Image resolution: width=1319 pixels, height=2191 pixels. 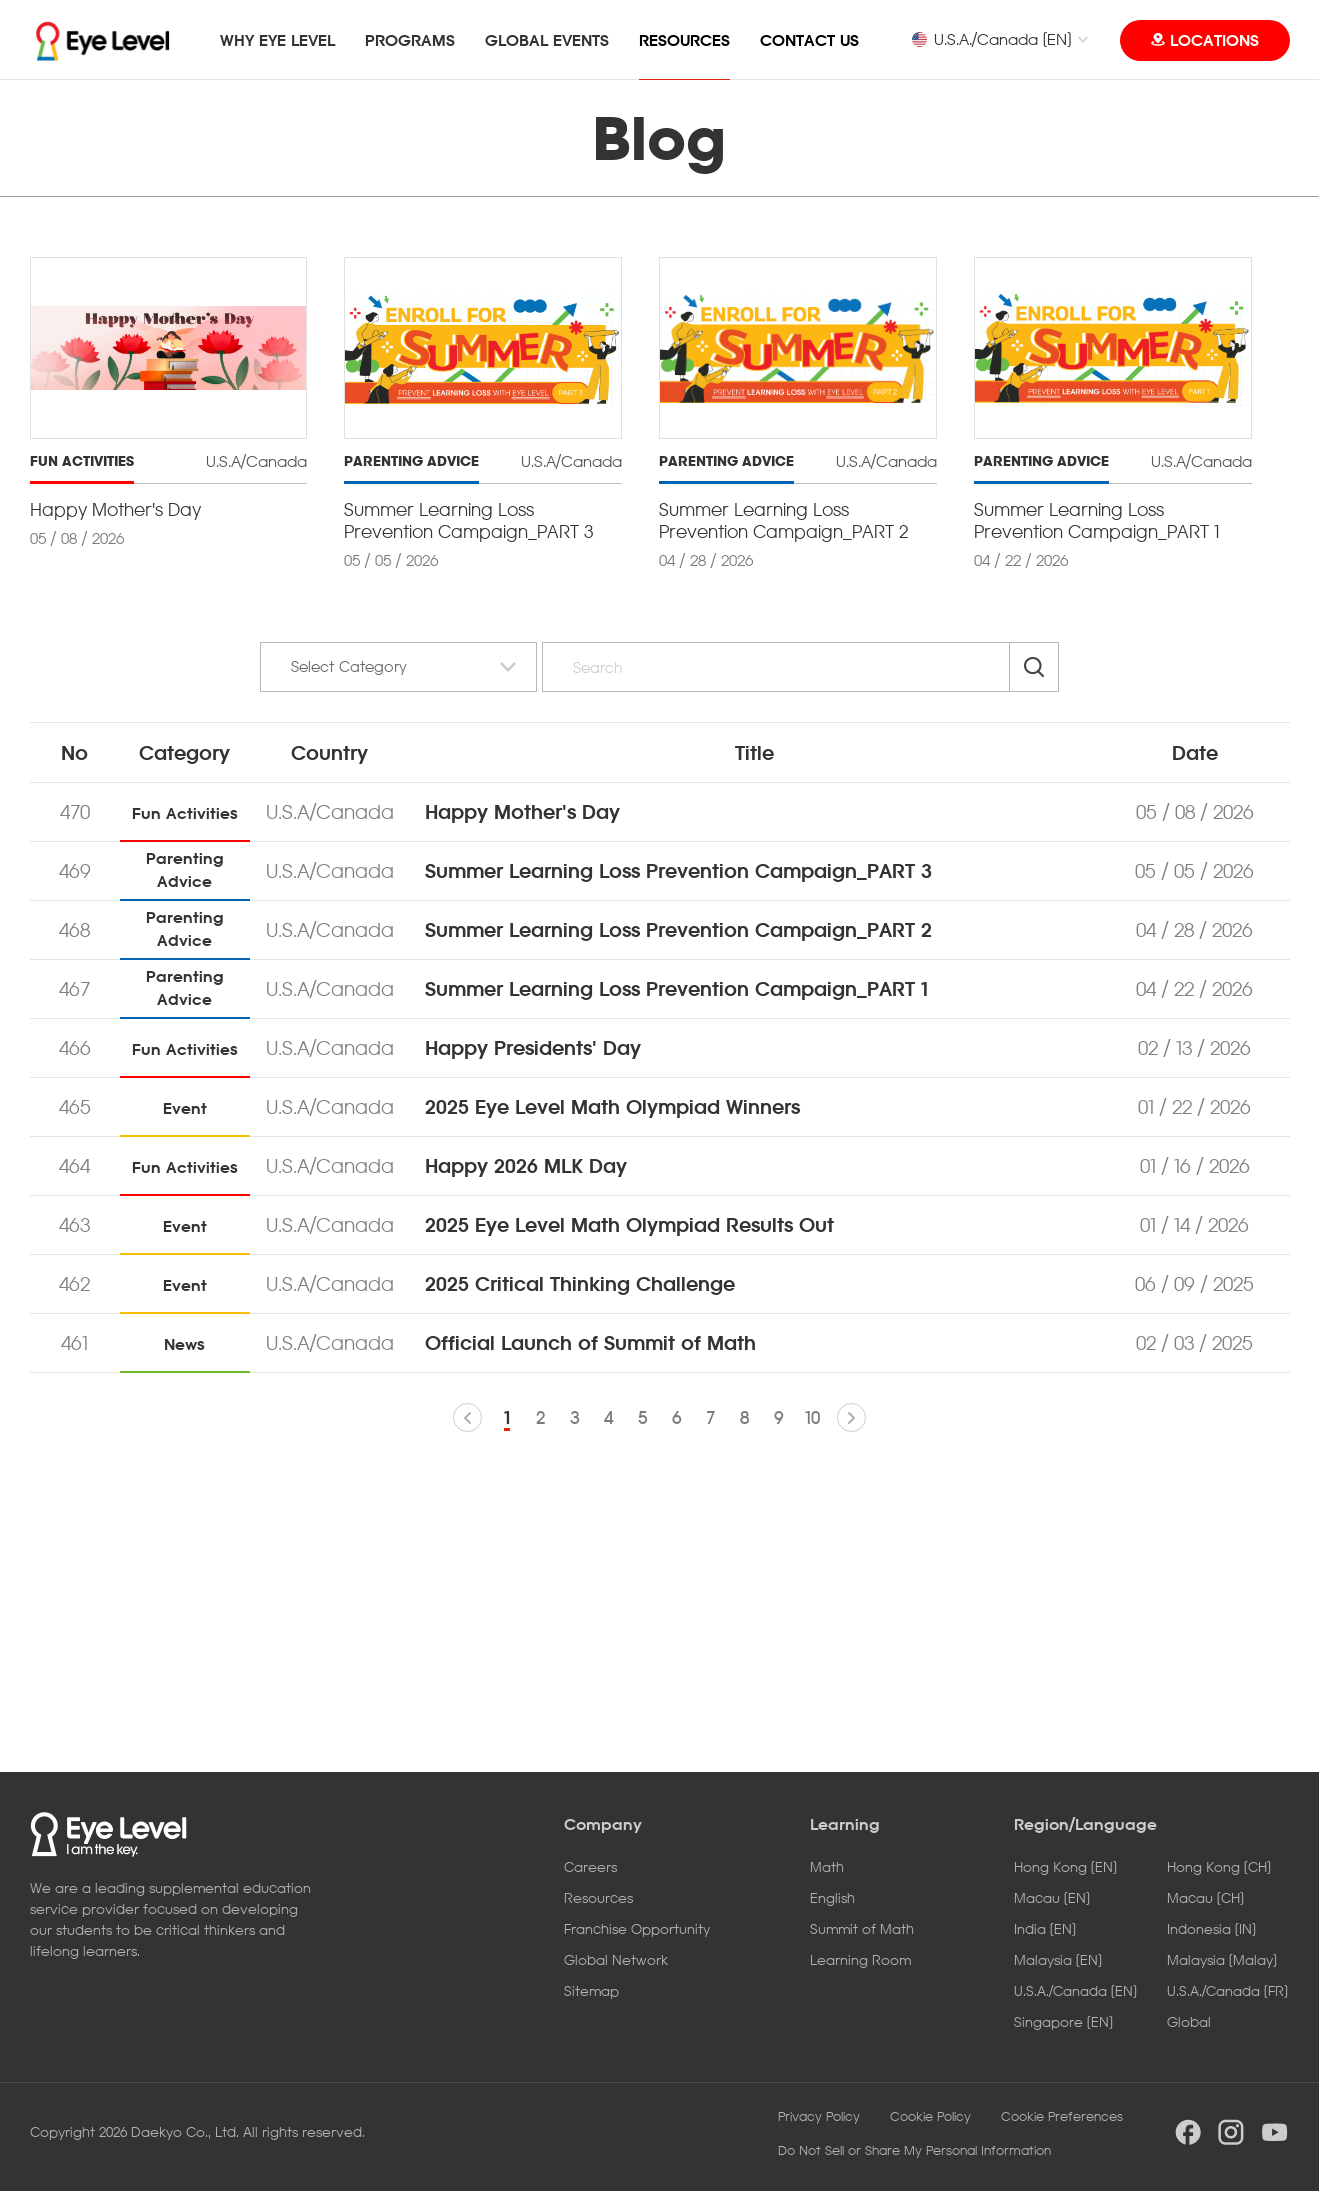 What do you see at coordinates (616, 1959) in the screenshot?
I see `Global Network` at bounding box center [616, 1959].